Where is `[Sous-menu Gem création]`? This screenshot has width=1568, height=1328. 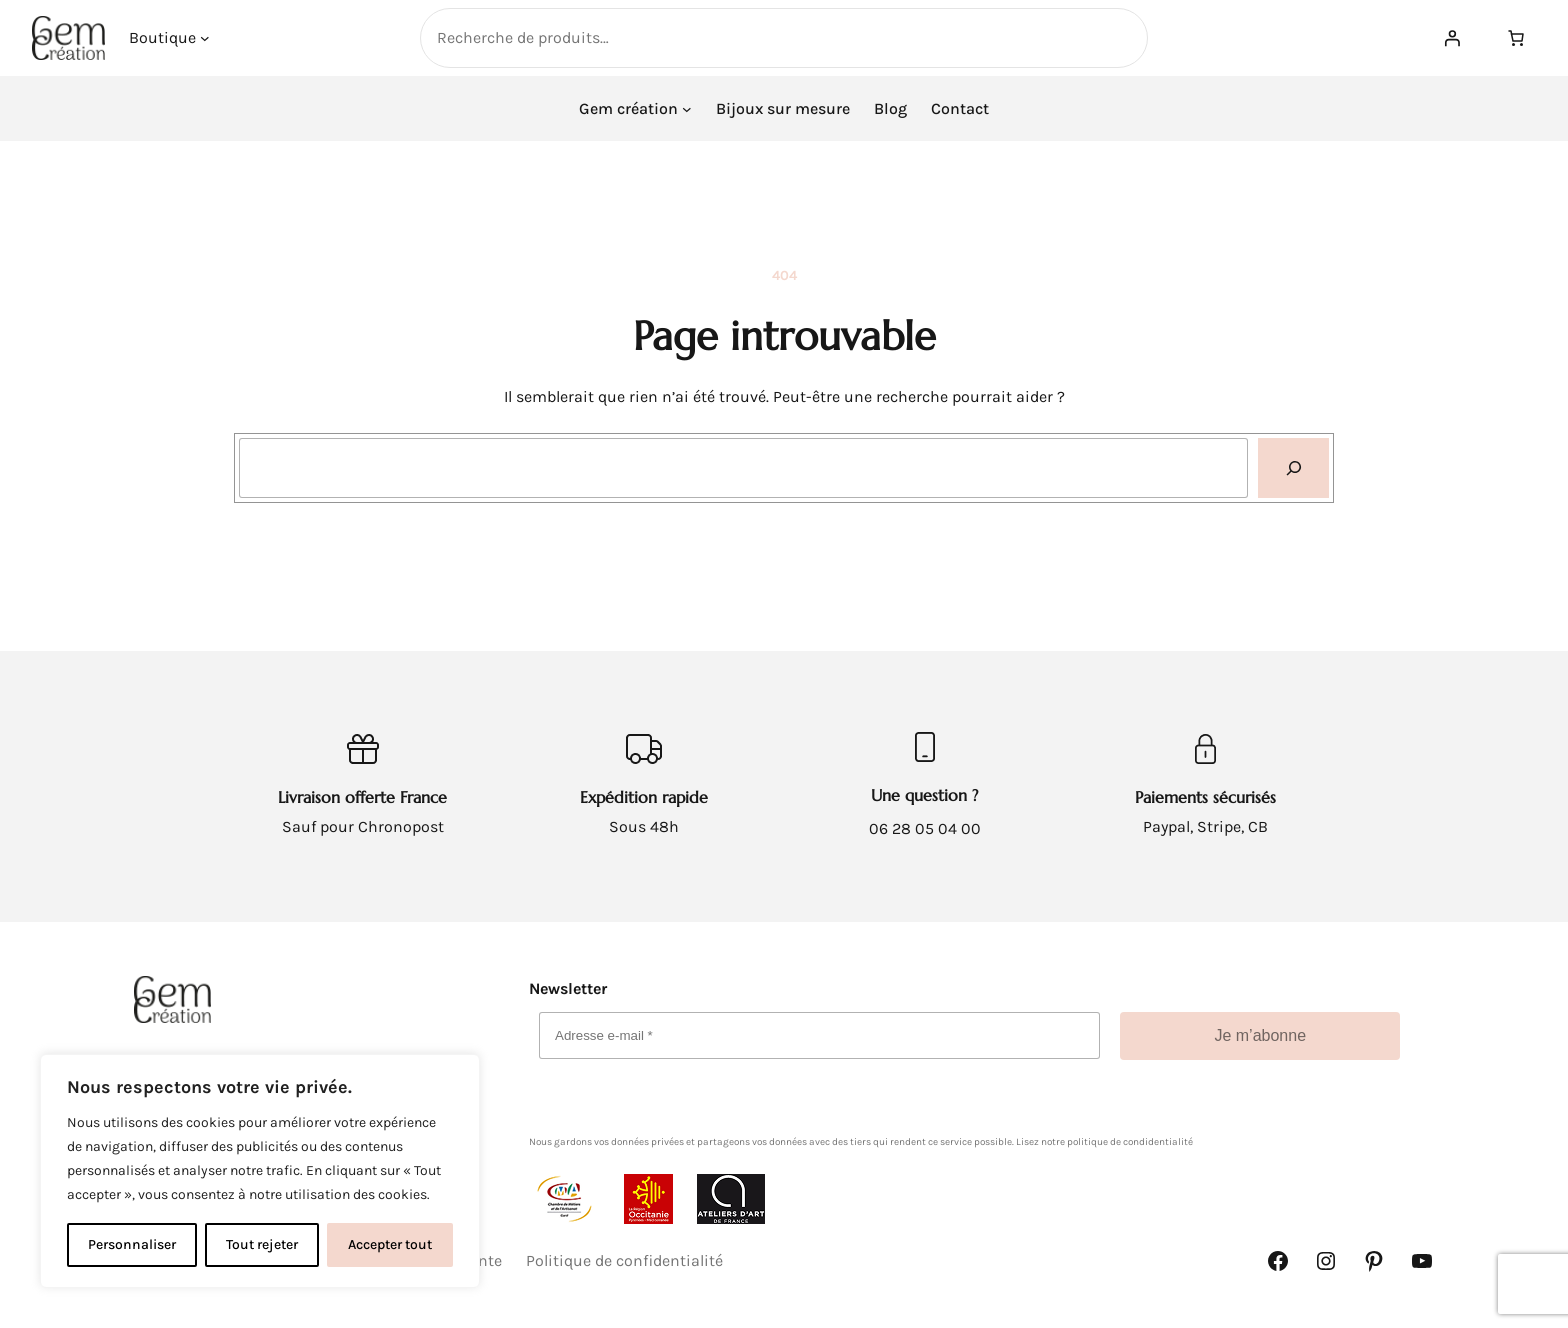 [Sous-menu Gem création] is located at coordinates (687, 109).